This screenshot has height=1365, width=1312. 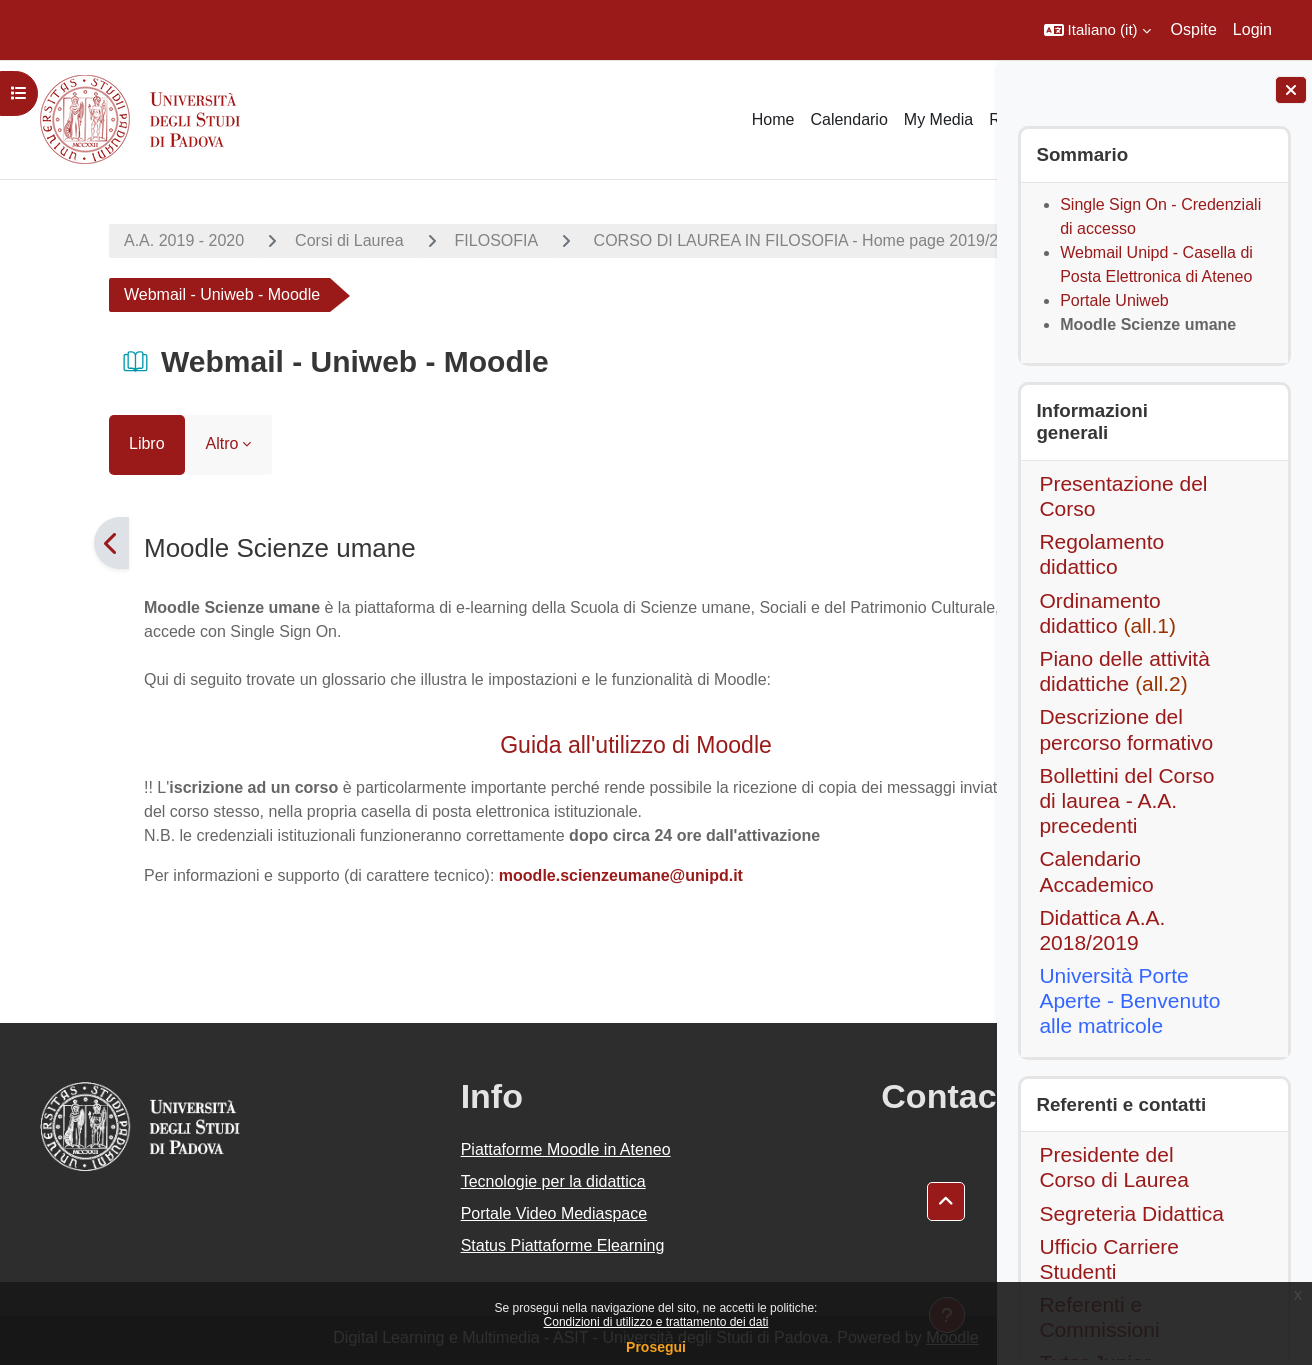 I want to click on CORSO DI LAUREA IN FILOSOFIA - Home page 2019/20, so click(x=712, y=240).